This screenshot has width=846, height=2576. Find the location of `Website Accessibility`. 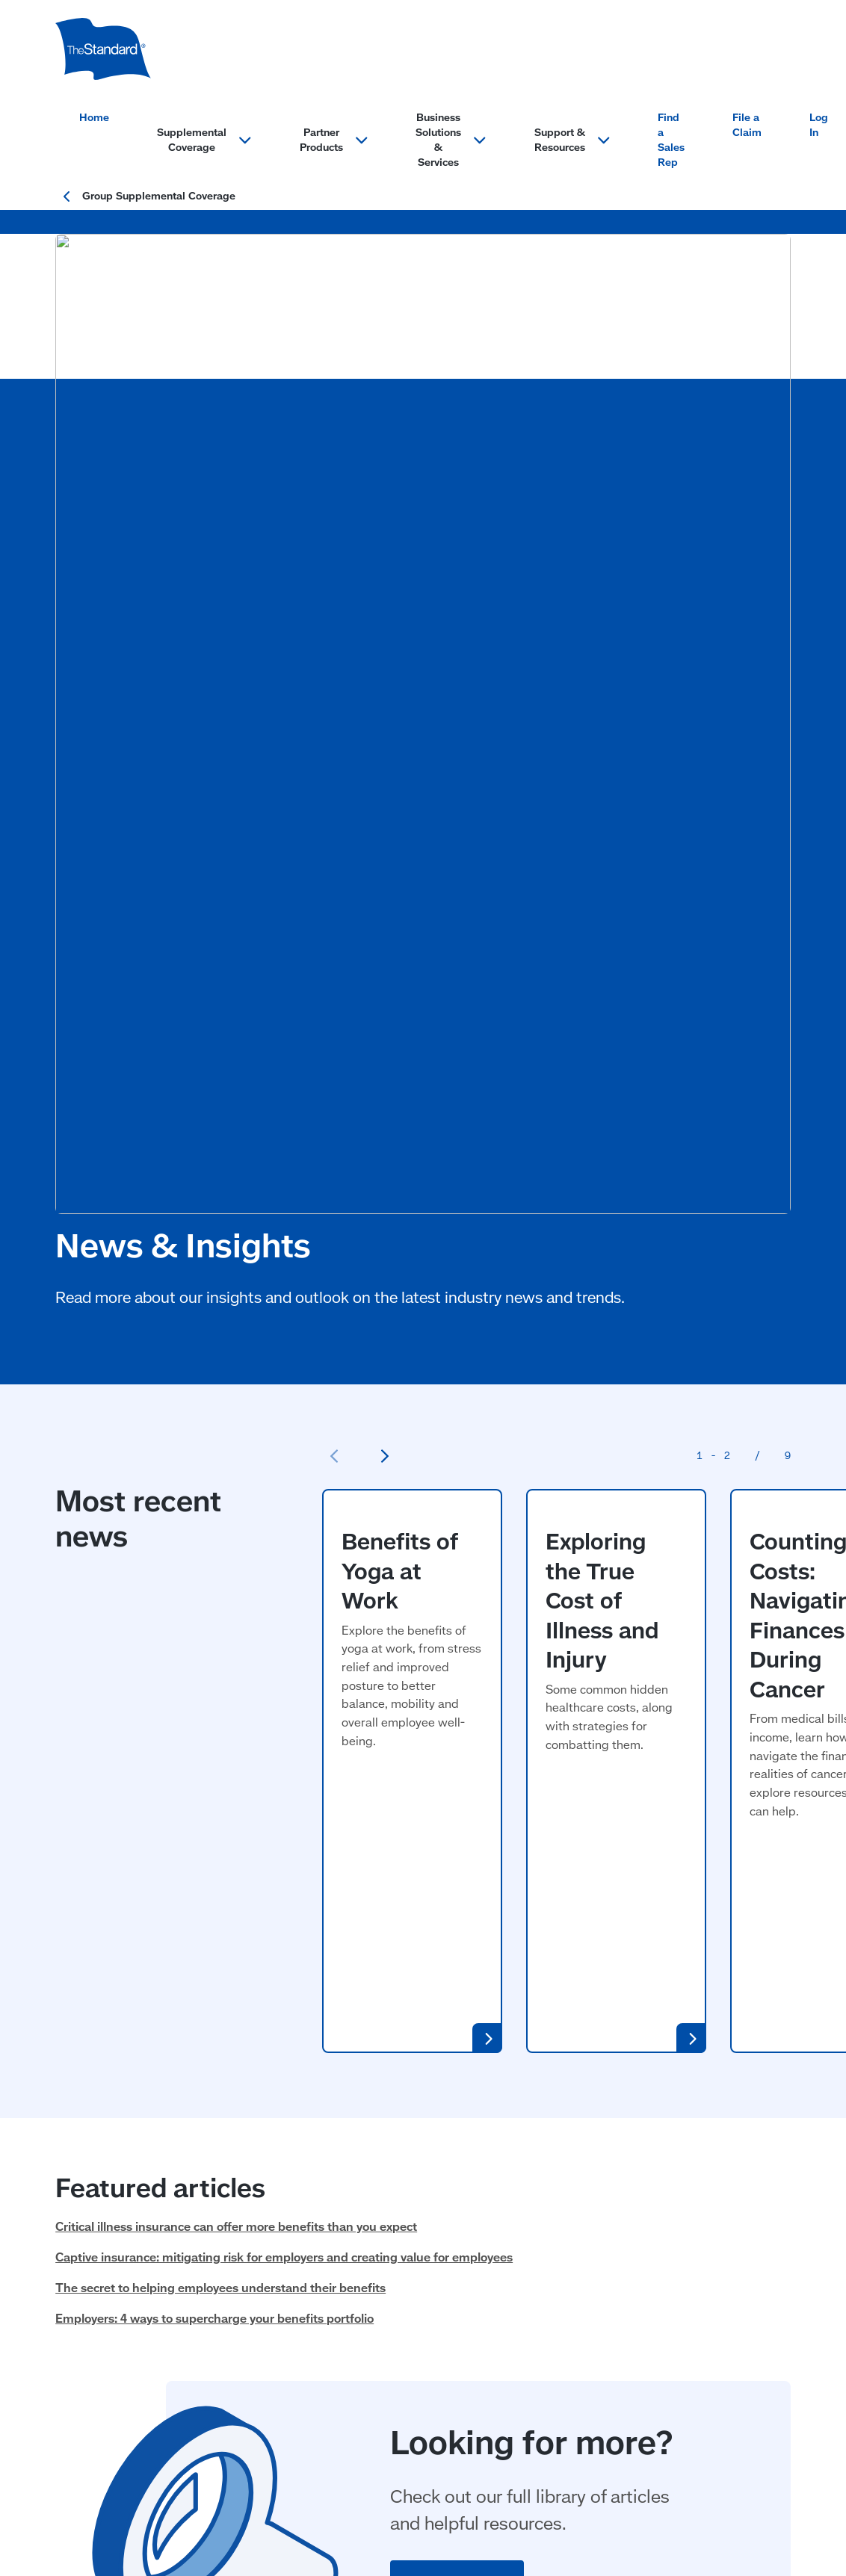

Website Accessibility is located at coordinates (401, 2482).